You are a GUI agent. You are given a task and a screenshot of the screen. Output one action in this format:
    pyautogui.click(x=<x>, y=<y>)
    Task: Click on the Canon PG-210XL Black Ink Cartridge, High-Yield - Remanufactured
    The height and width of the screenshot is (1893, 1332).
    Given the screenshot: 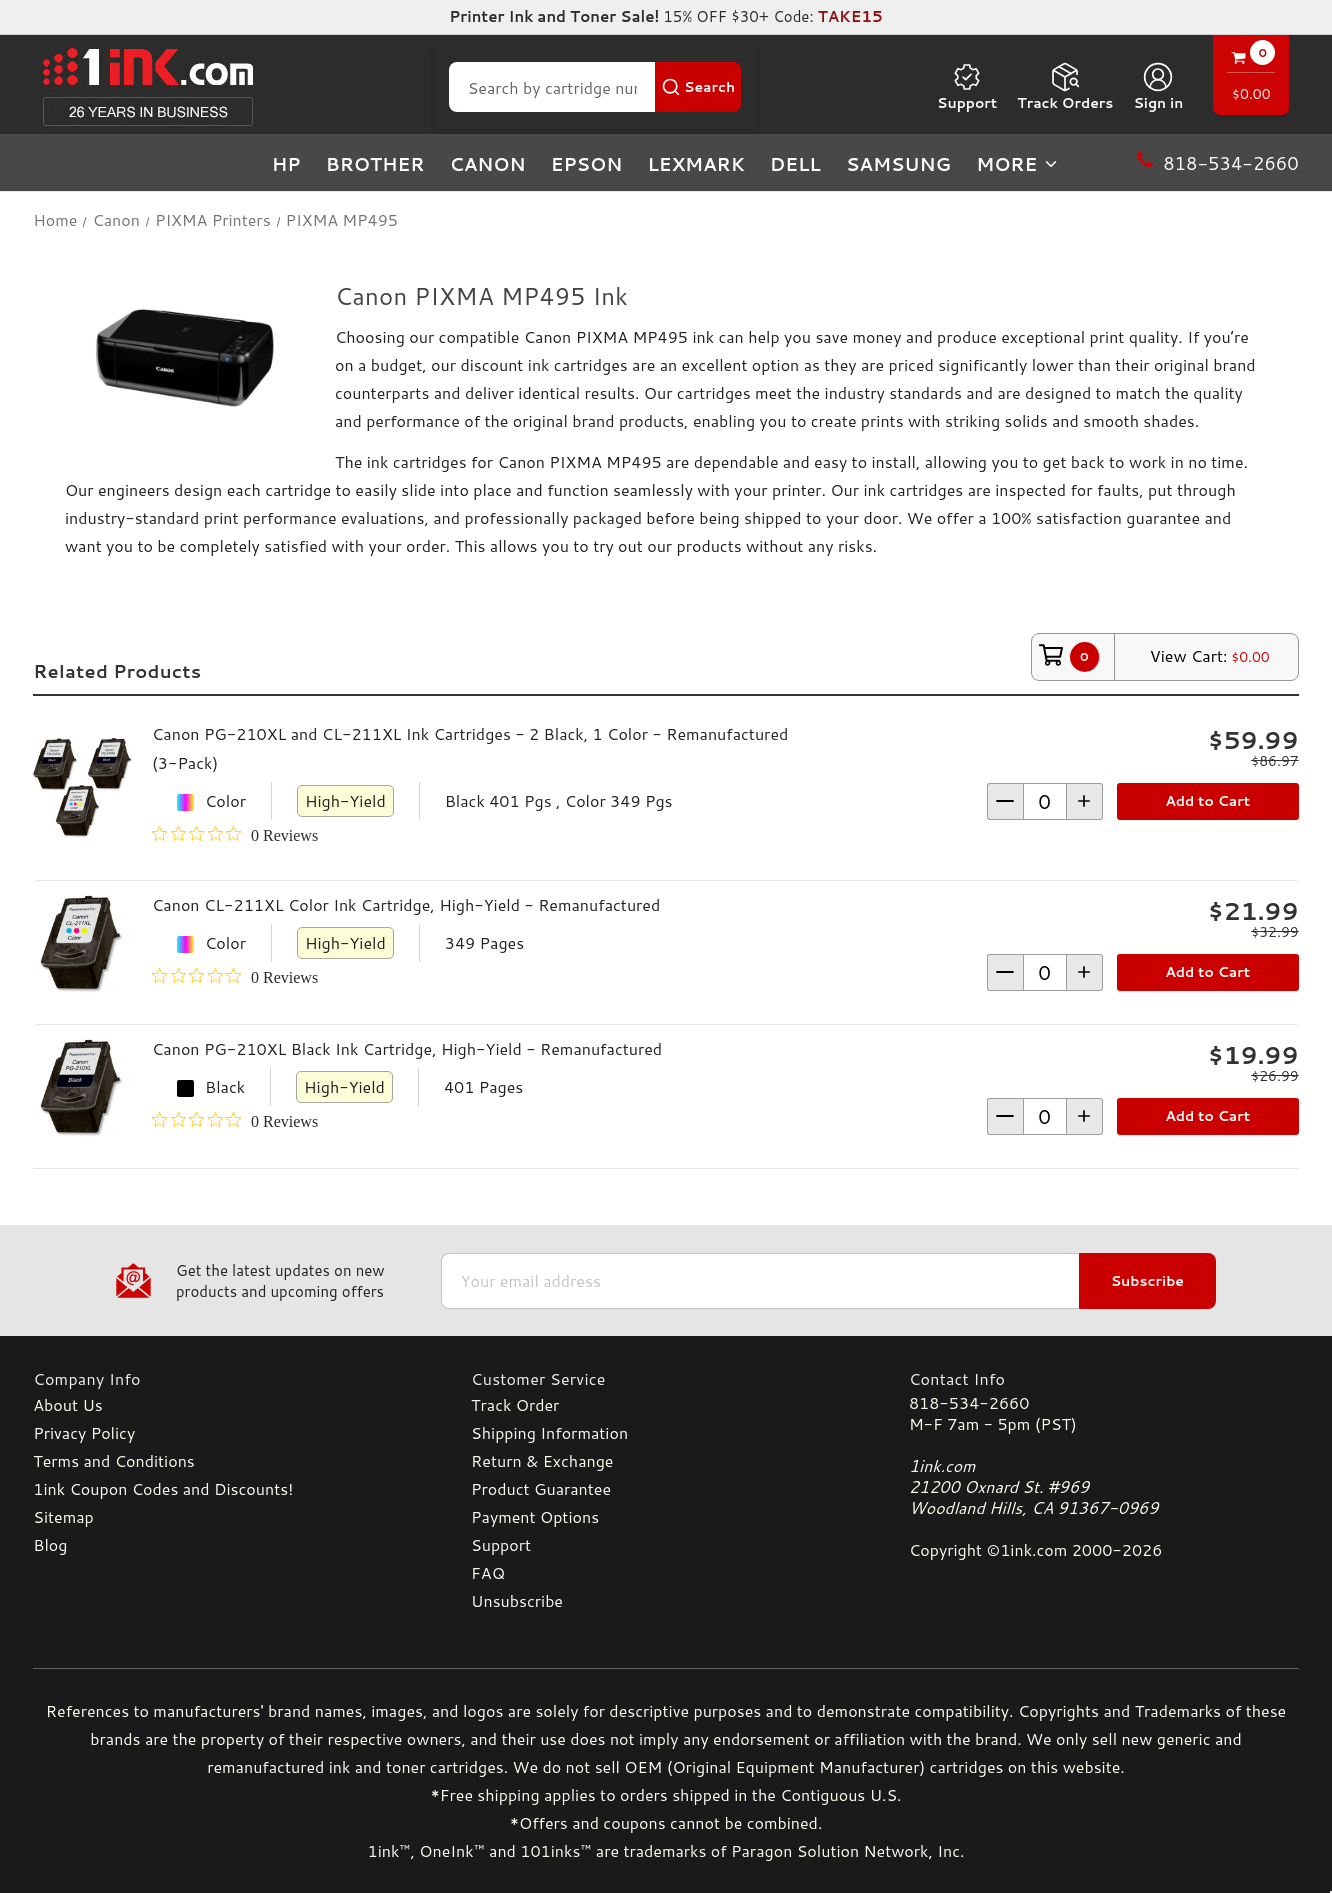 What is the action you would take?
    pyautogui.click(x=407, y=1048)
    